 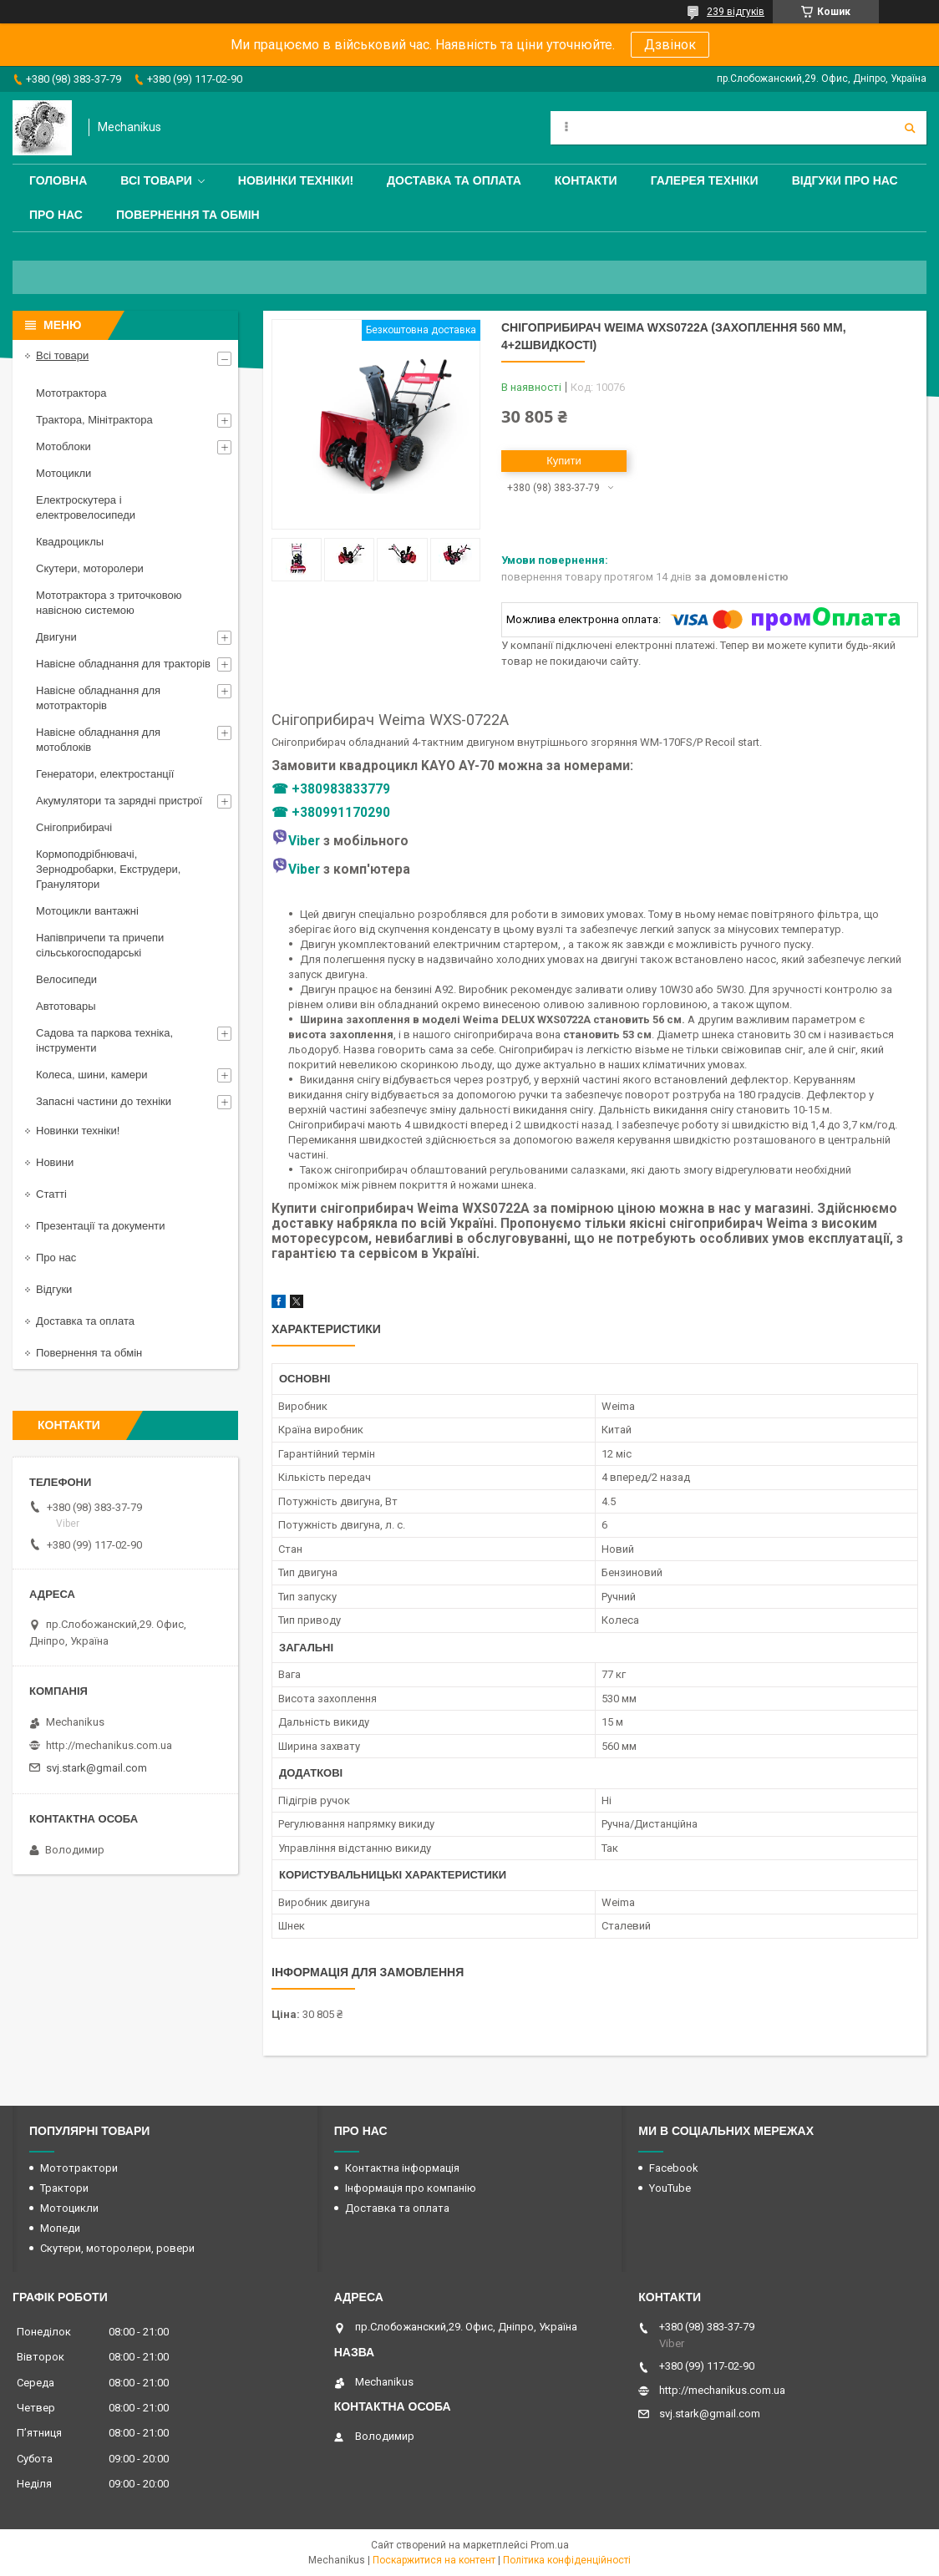 I want to click on Новинки техніки!, so click(x=295, y=180).